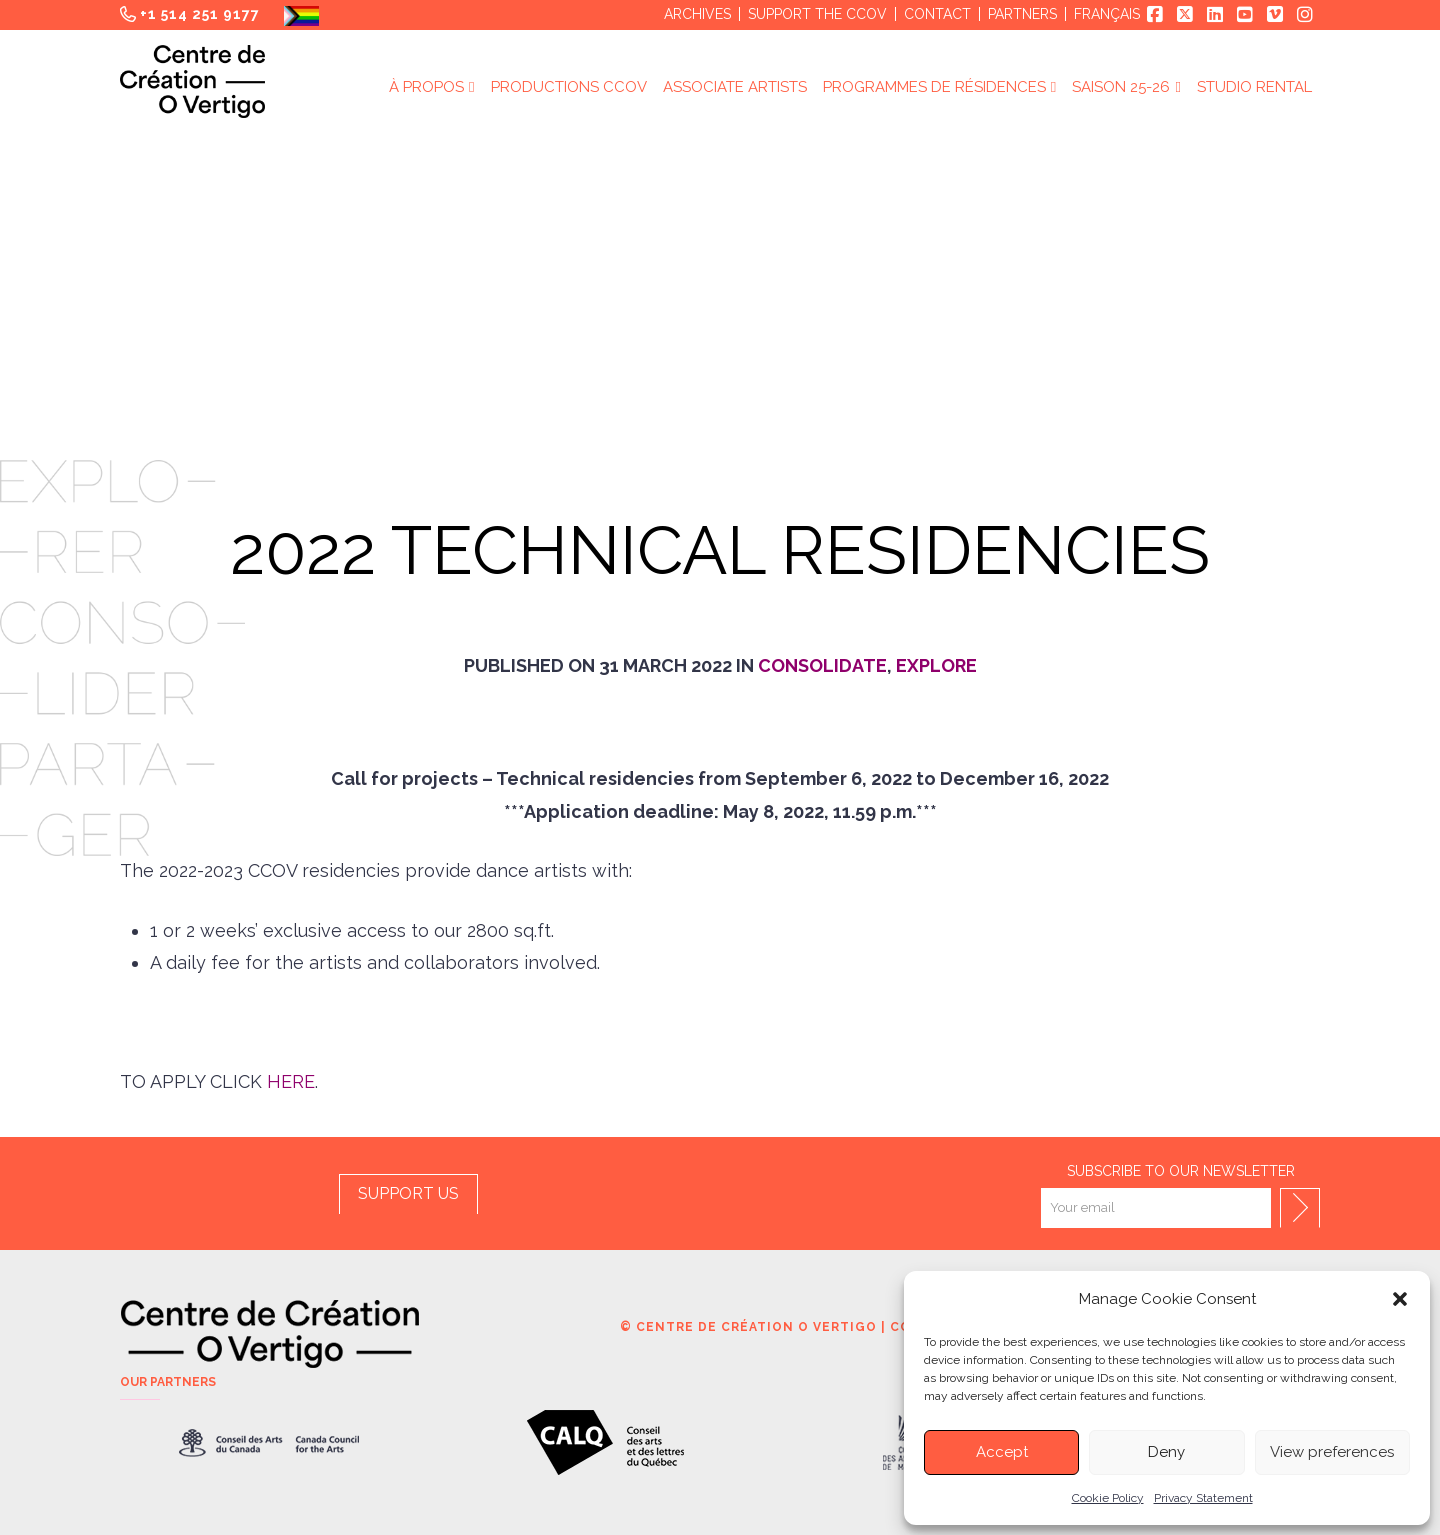 The image size is (1440, 1535). I want to click on HERE, so click(291, 1081).